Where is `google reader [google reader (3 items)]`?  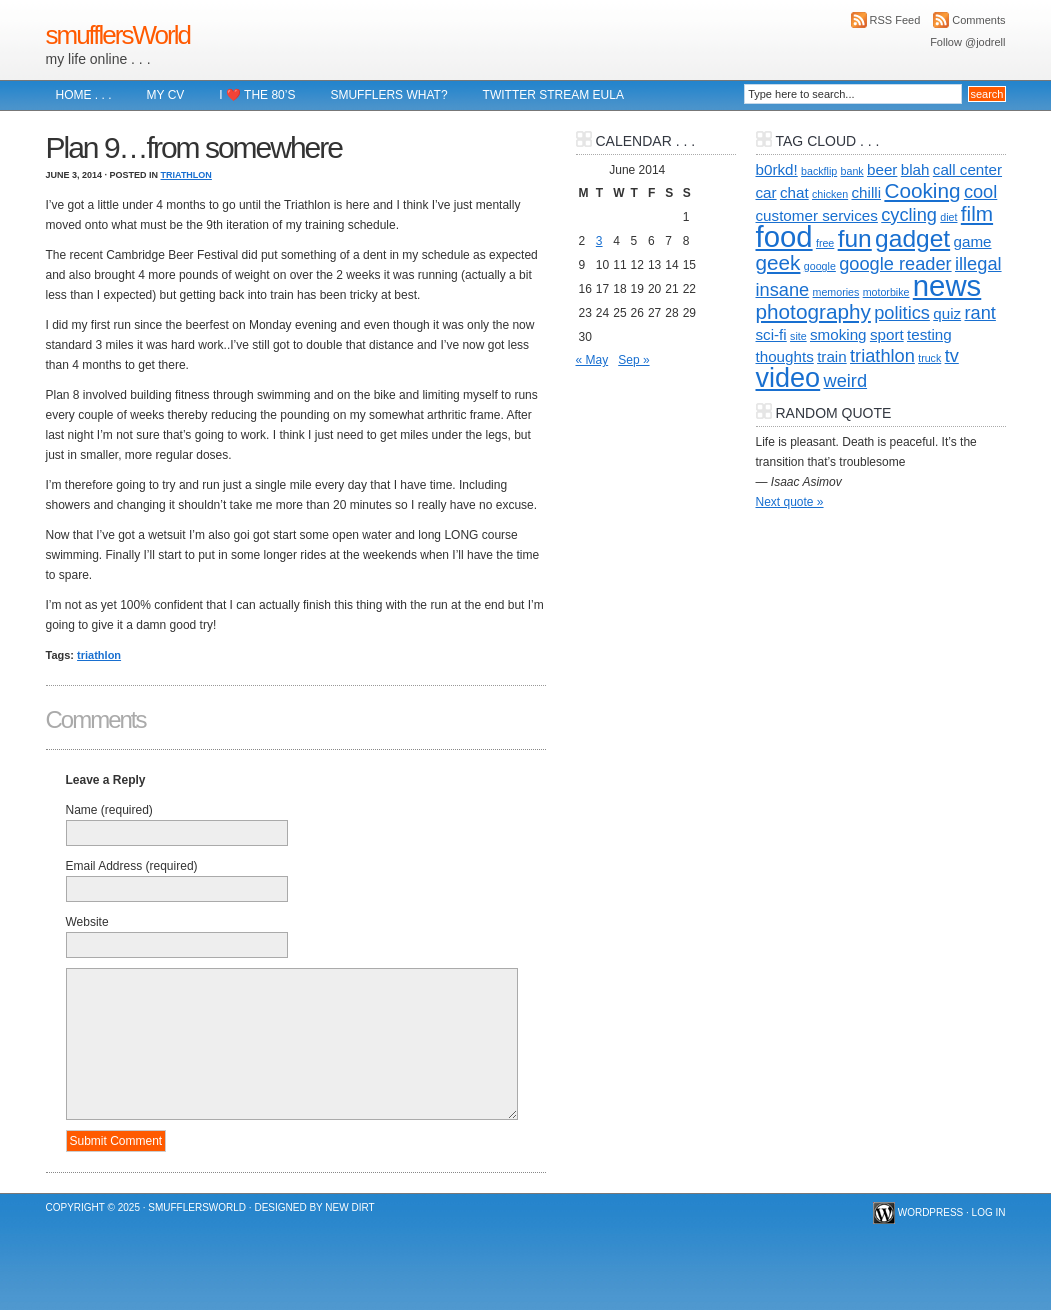 google reader [google reader (3 items)] is located at coordinates (895, 263).